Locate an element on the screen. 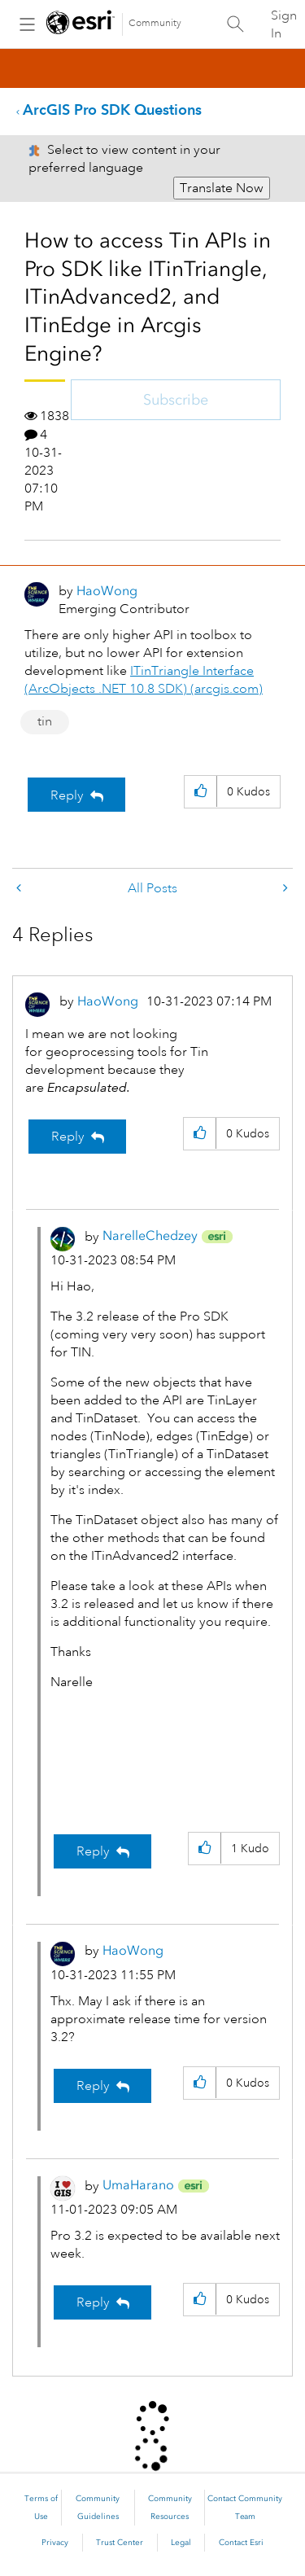  tin is located at coordinates (44, 721).